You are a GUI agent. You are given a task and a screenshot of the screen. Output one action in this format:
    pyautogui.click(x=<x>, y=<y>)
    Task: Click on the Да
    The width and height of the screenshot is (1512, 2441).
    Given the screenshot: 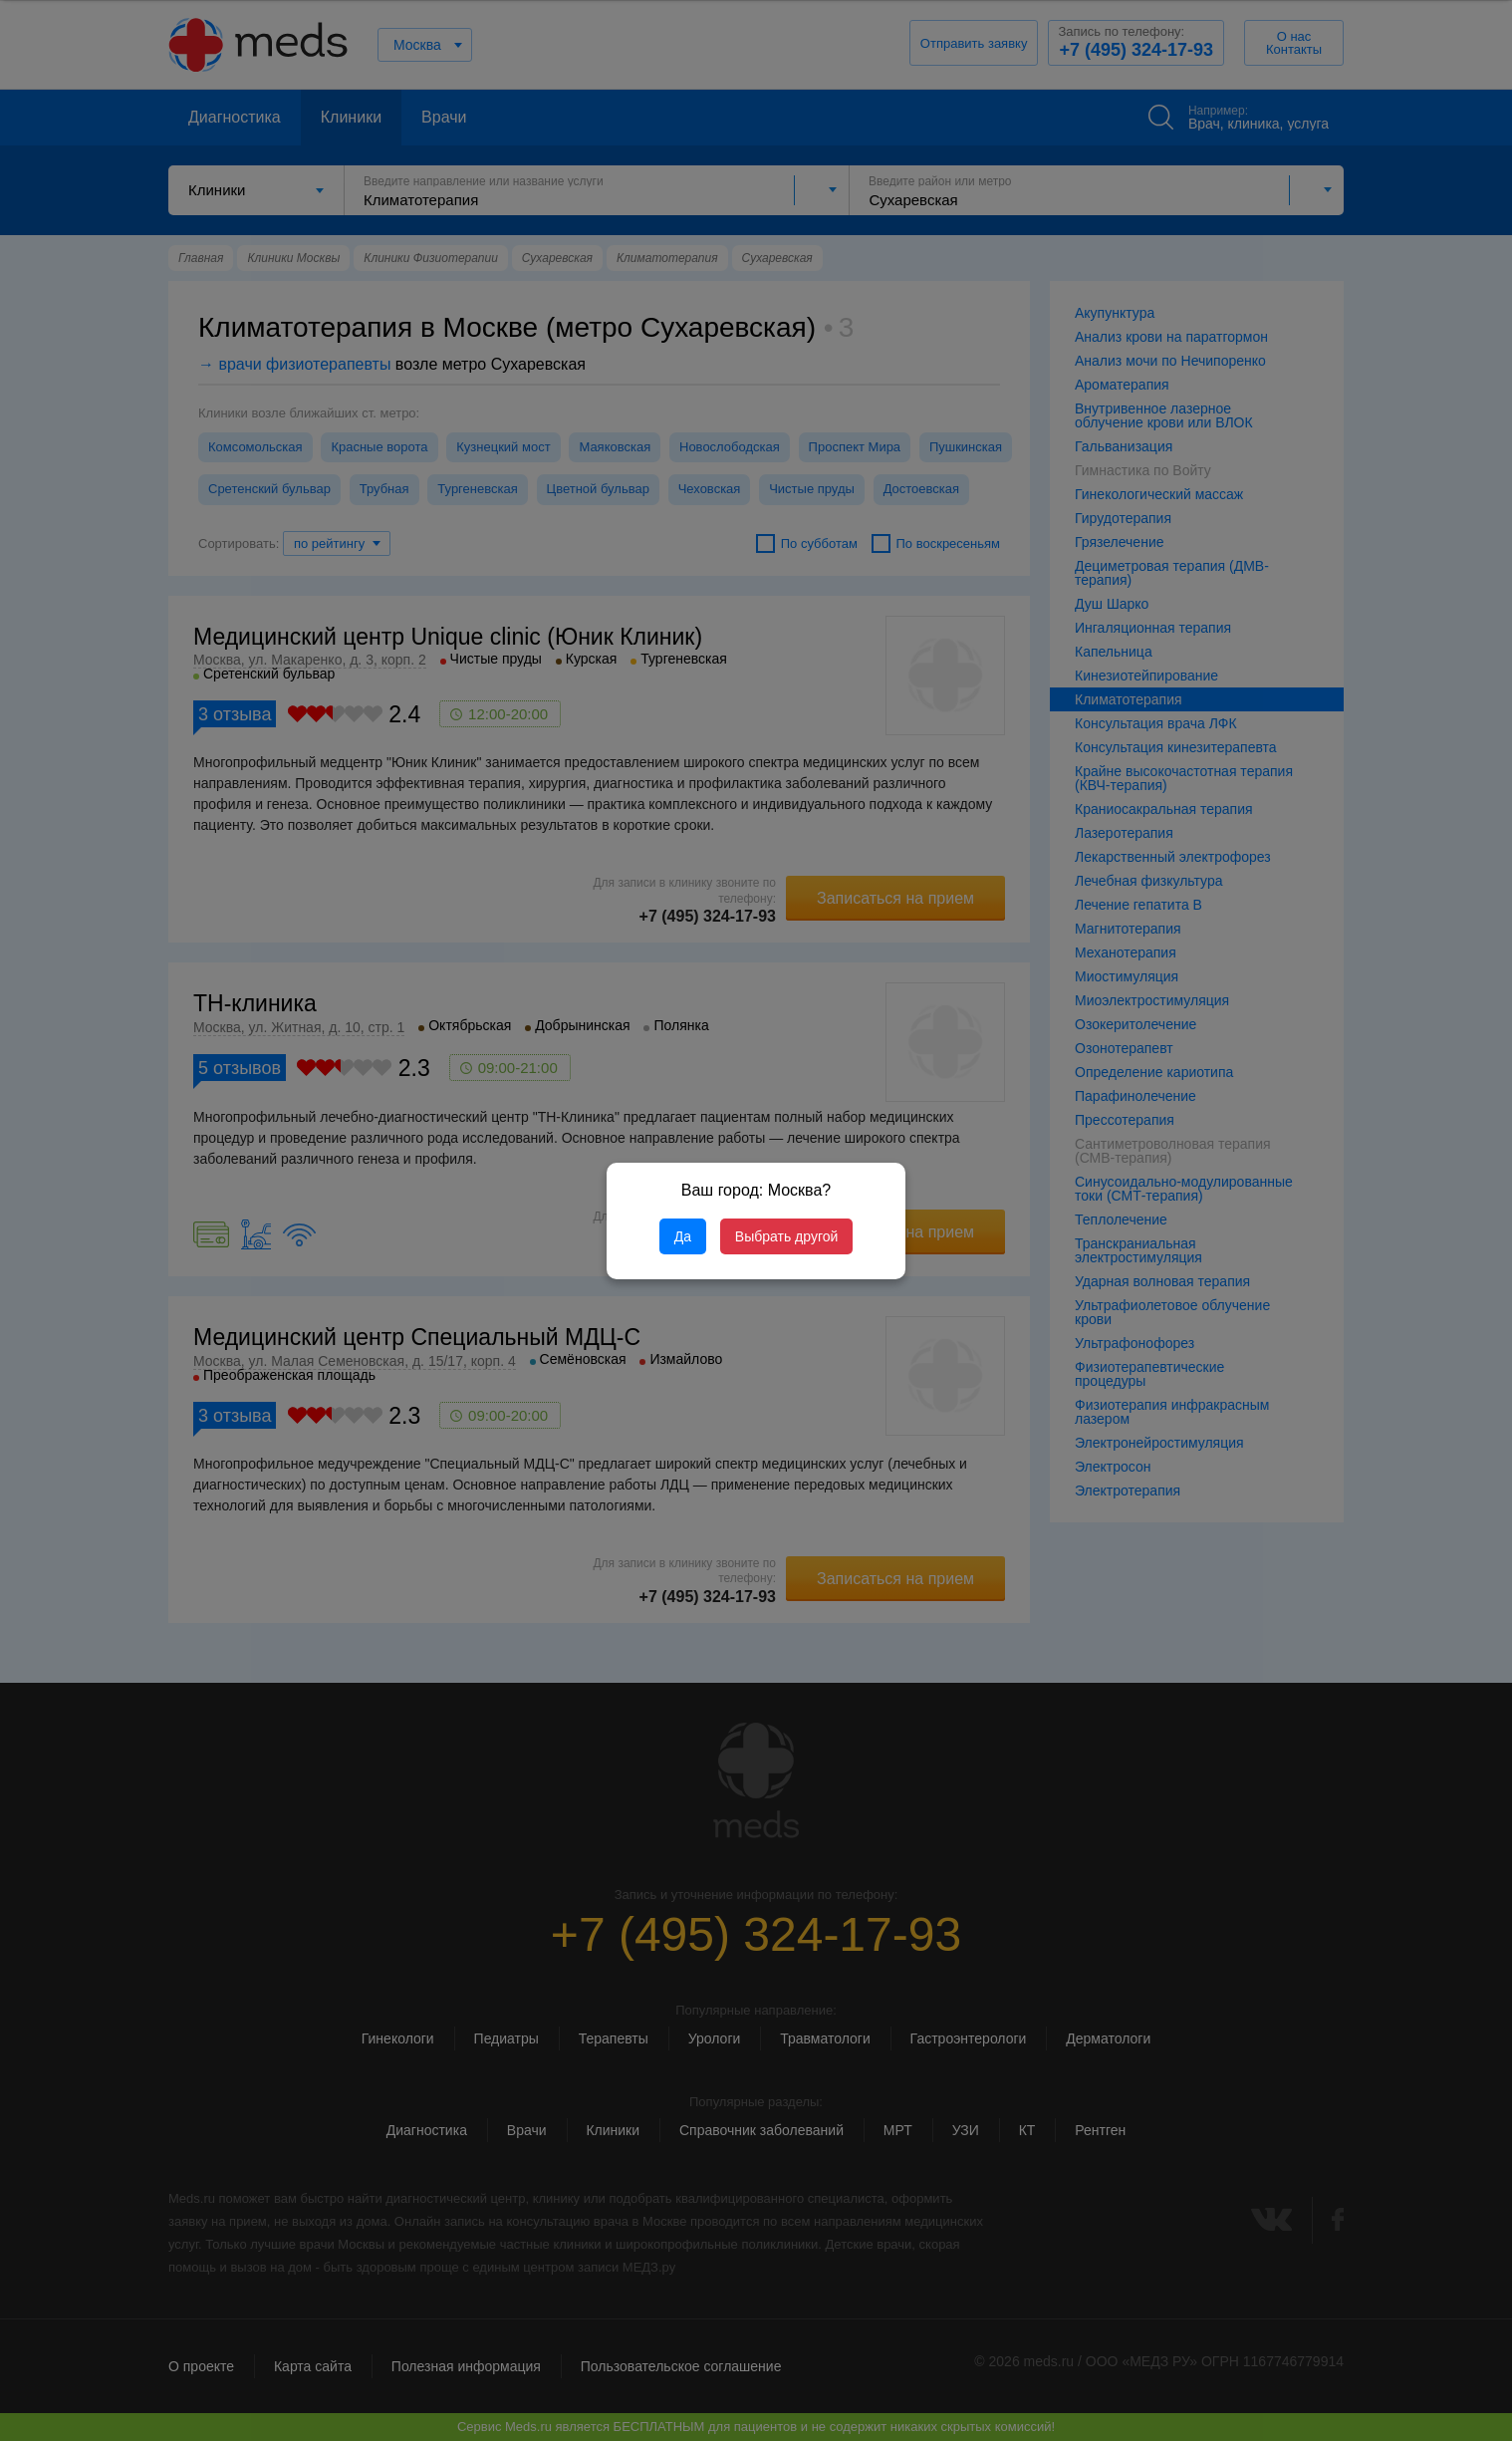 What is the action you would take?
    pyautogui.click(x=682, y=1236)
    